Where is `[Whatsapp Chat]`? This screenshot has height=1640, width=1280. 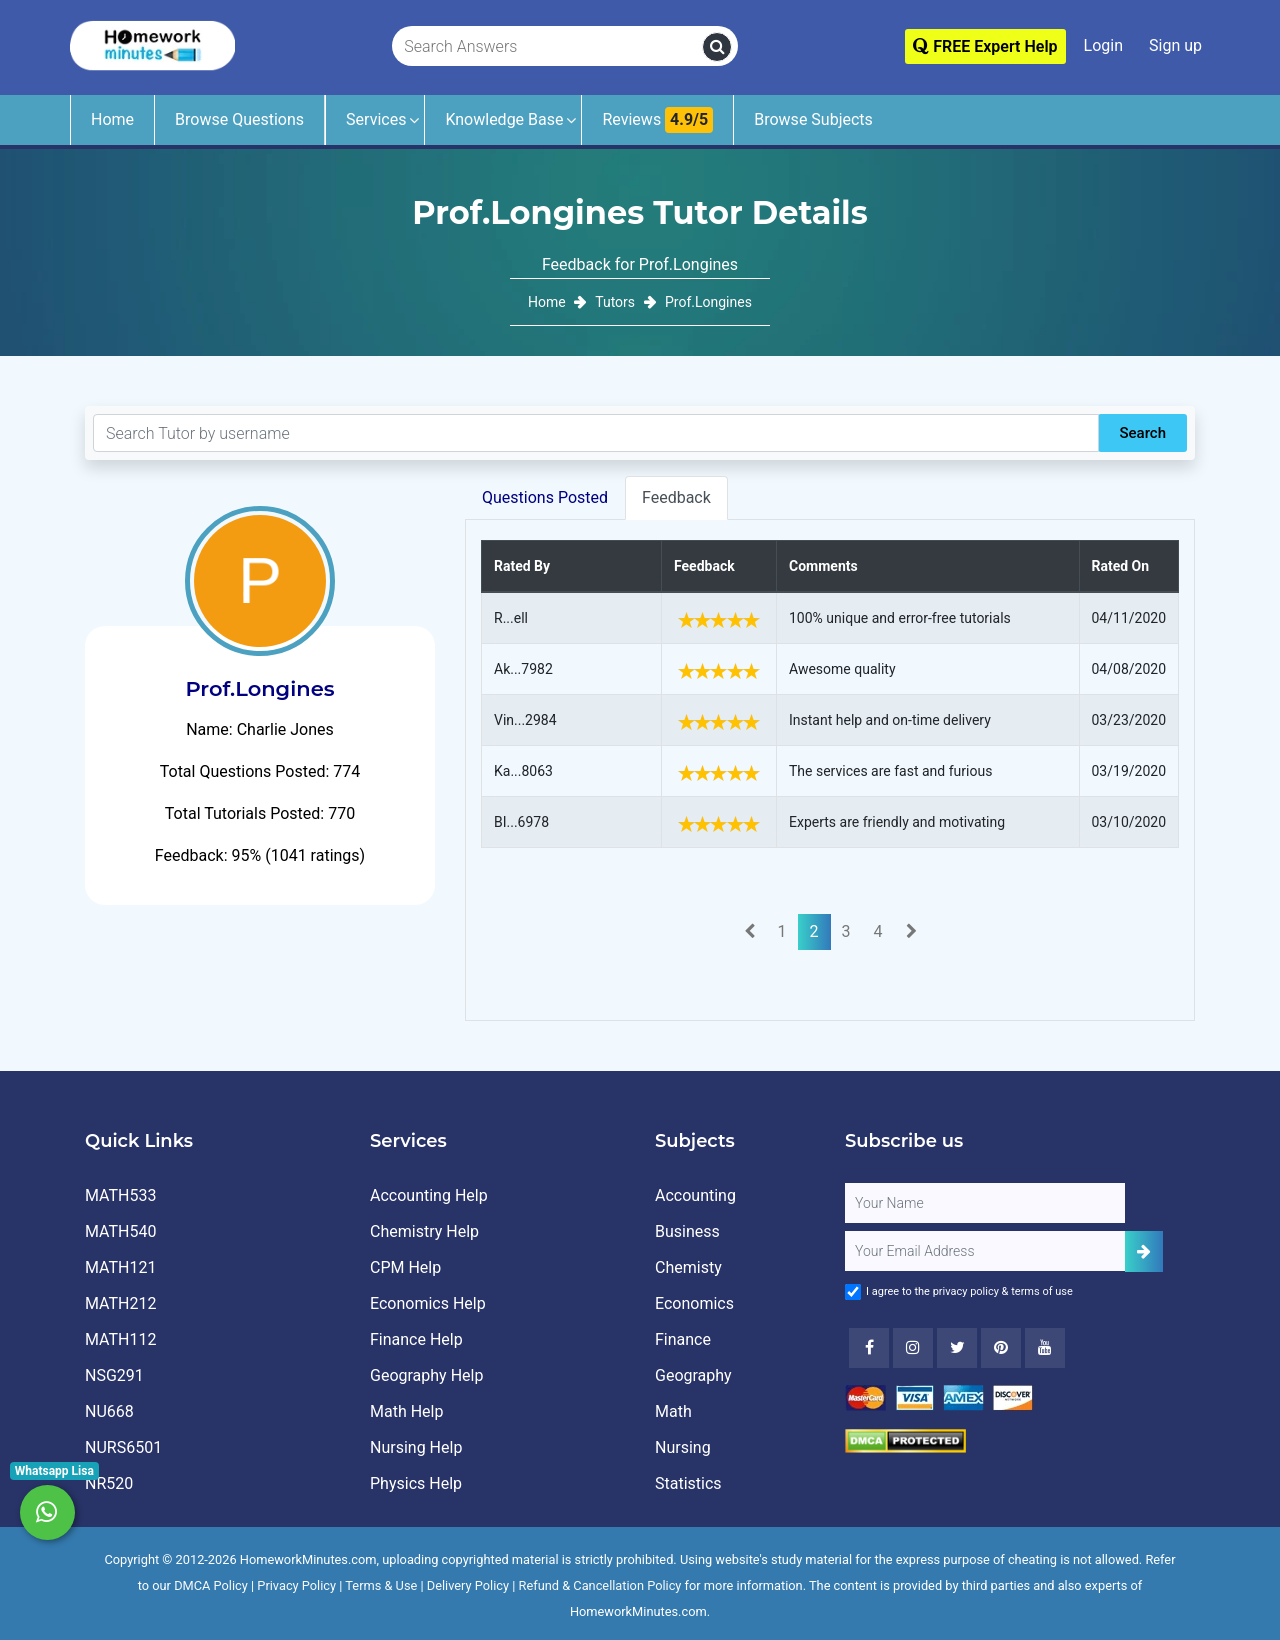
[Whatsapp Chat] is located at coordinates (47, 1512).